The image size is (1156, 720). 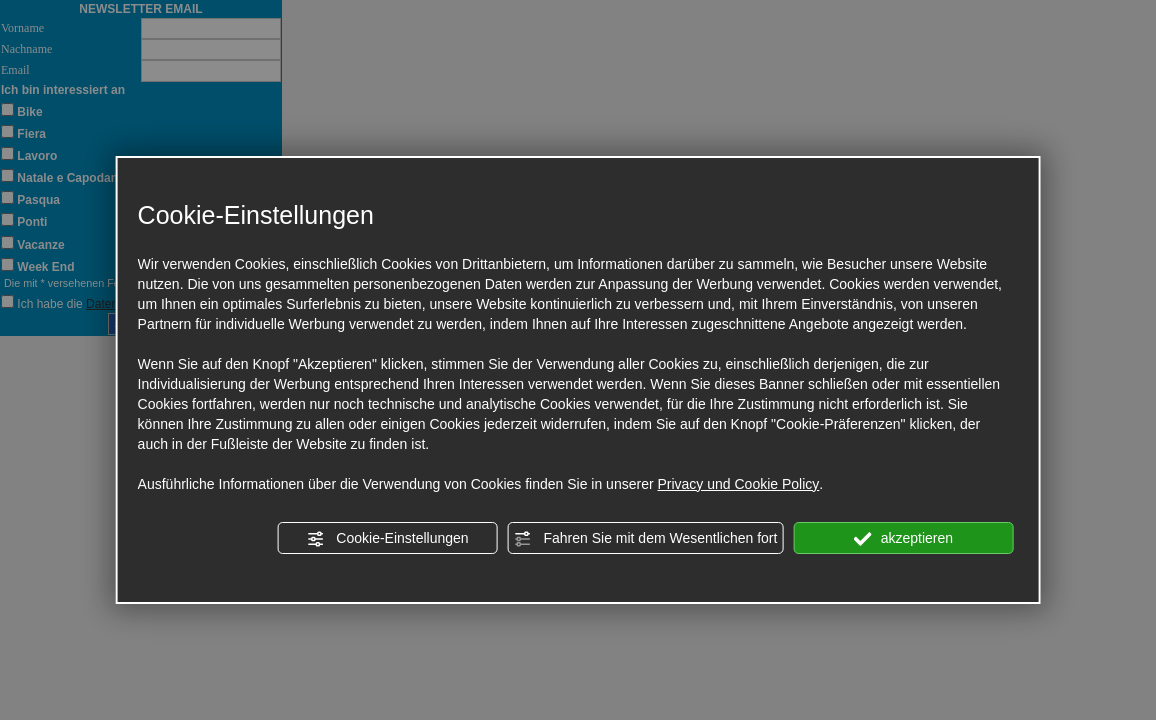 What do you see at coordinates (387, 539) in the screenshot?
I see `Cookie-Einstellungen` at bounding box center [387, 539].